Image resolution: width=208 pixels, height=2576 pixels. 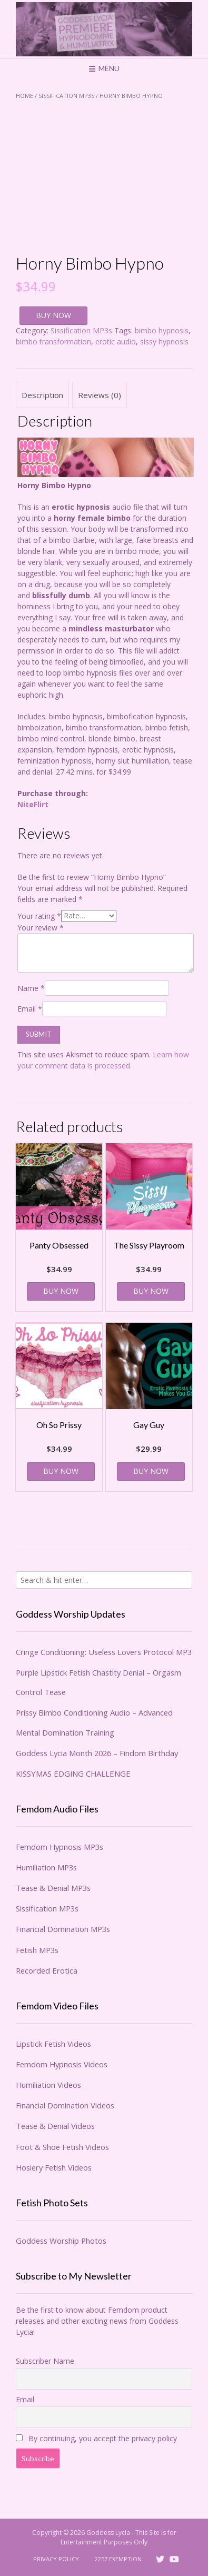 What do you see at coordinates (54, 2167) in the screenshot?
I see `Hosiery Fetish Videos` at bounding box center [54, 2167].